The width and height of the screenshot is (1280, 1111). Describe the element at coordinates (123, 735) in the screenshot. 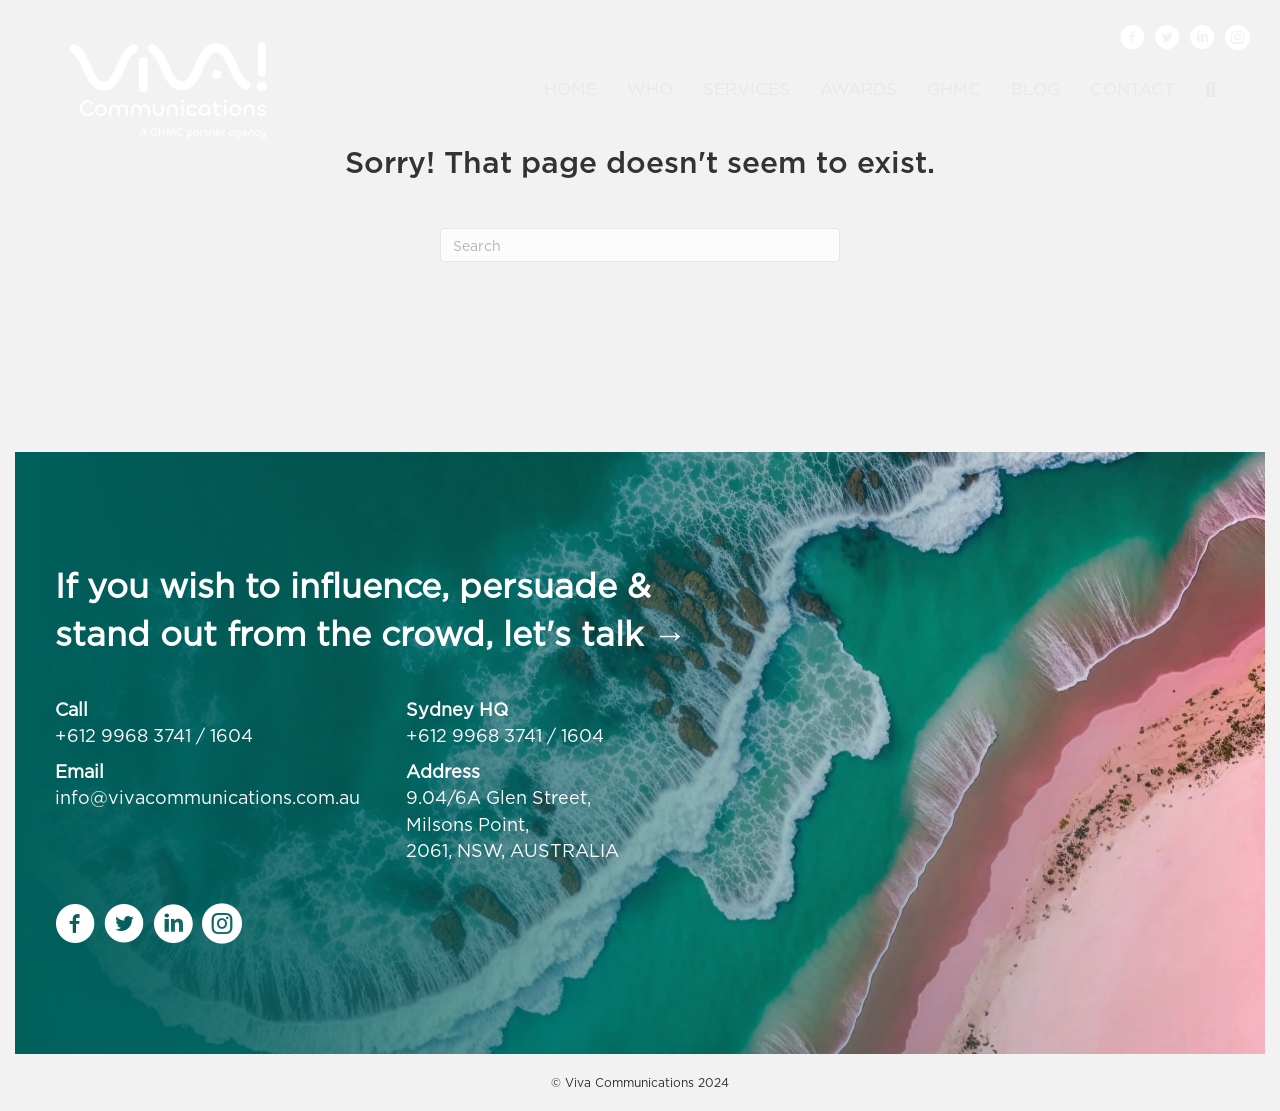

I see `+612 9968 3741` at that location.